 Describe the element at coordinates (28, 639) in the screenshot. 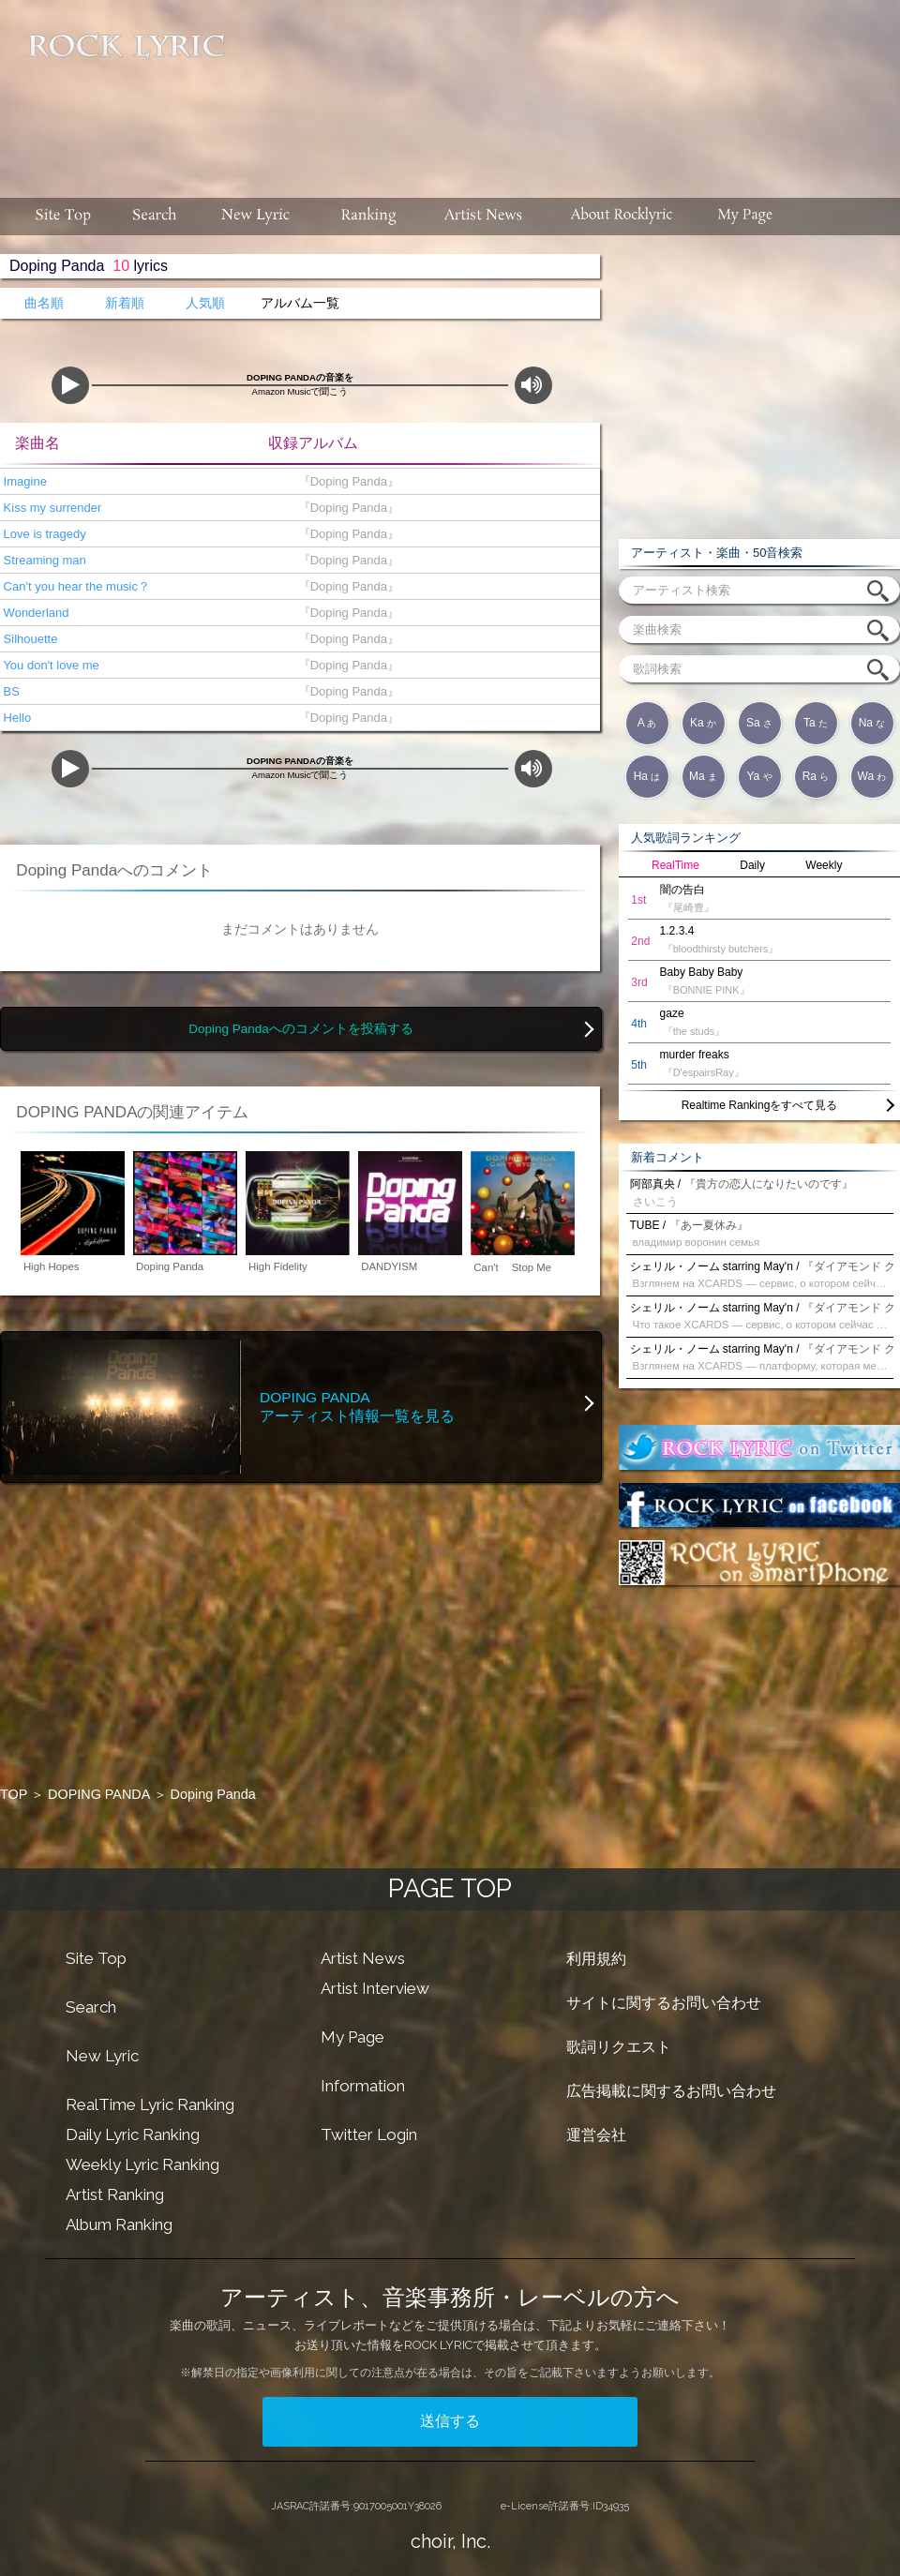

I see `Silhouette` at that location.